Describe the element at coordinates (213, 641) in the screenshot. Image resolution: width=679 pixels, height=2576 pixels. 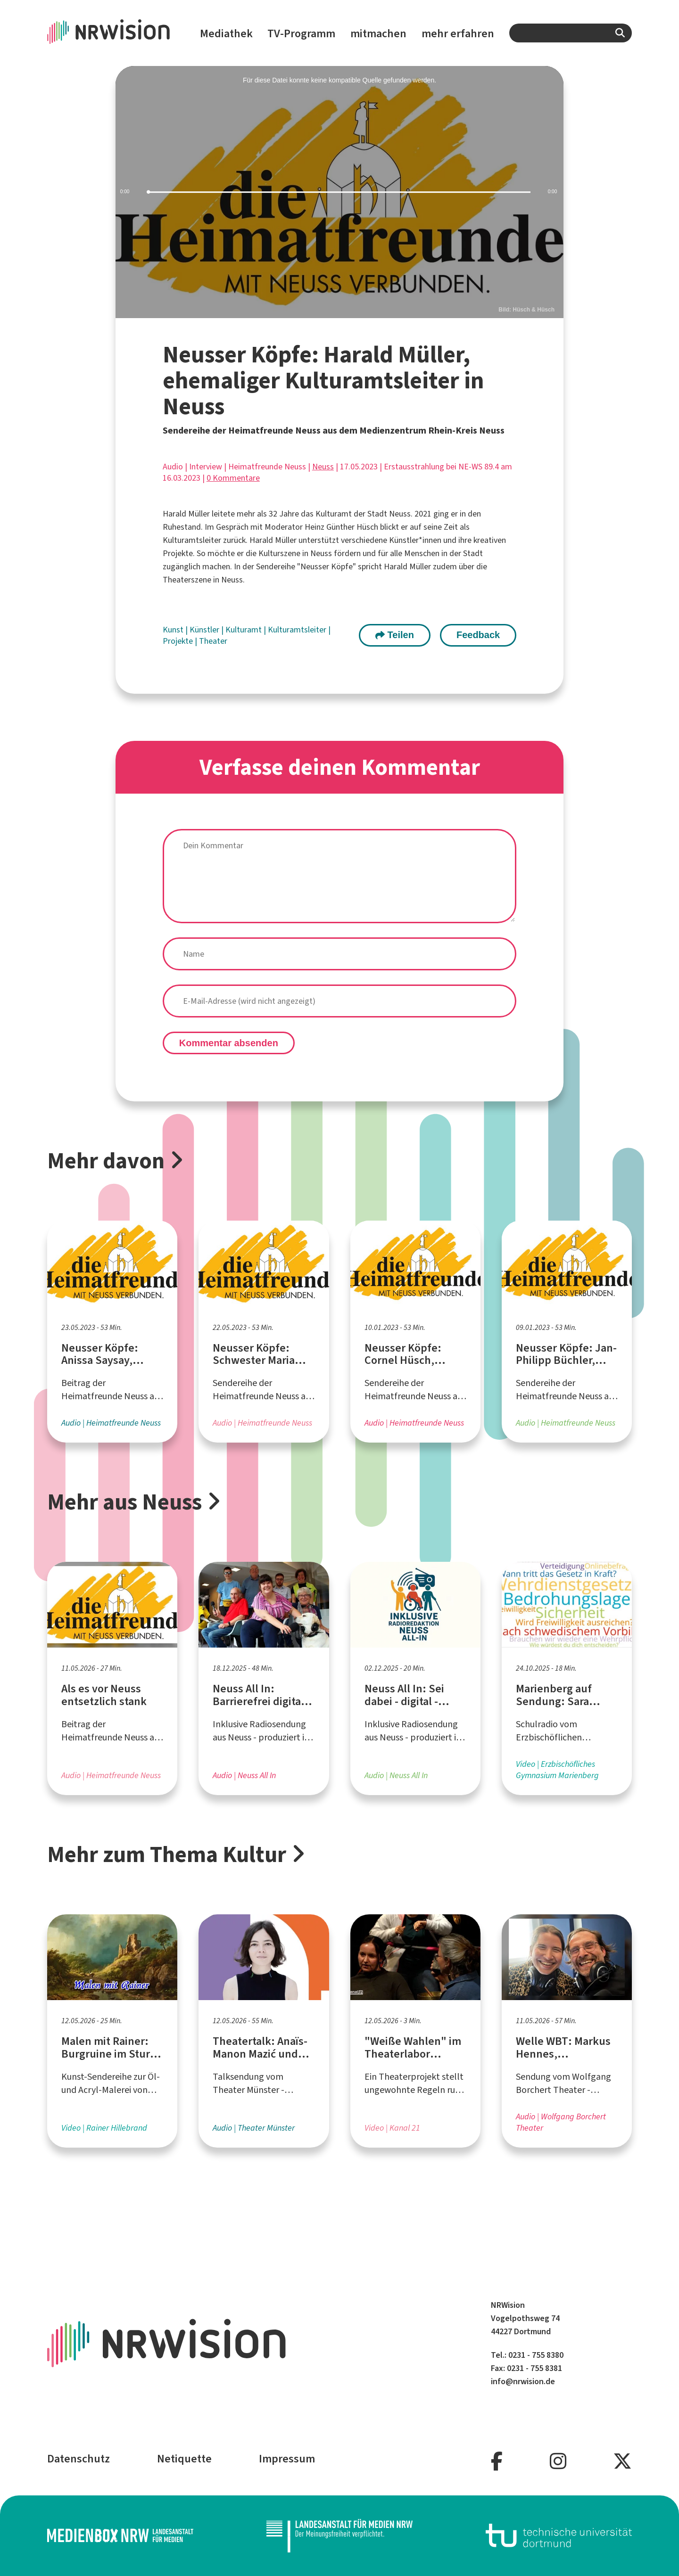
I see `Theater` at that location.